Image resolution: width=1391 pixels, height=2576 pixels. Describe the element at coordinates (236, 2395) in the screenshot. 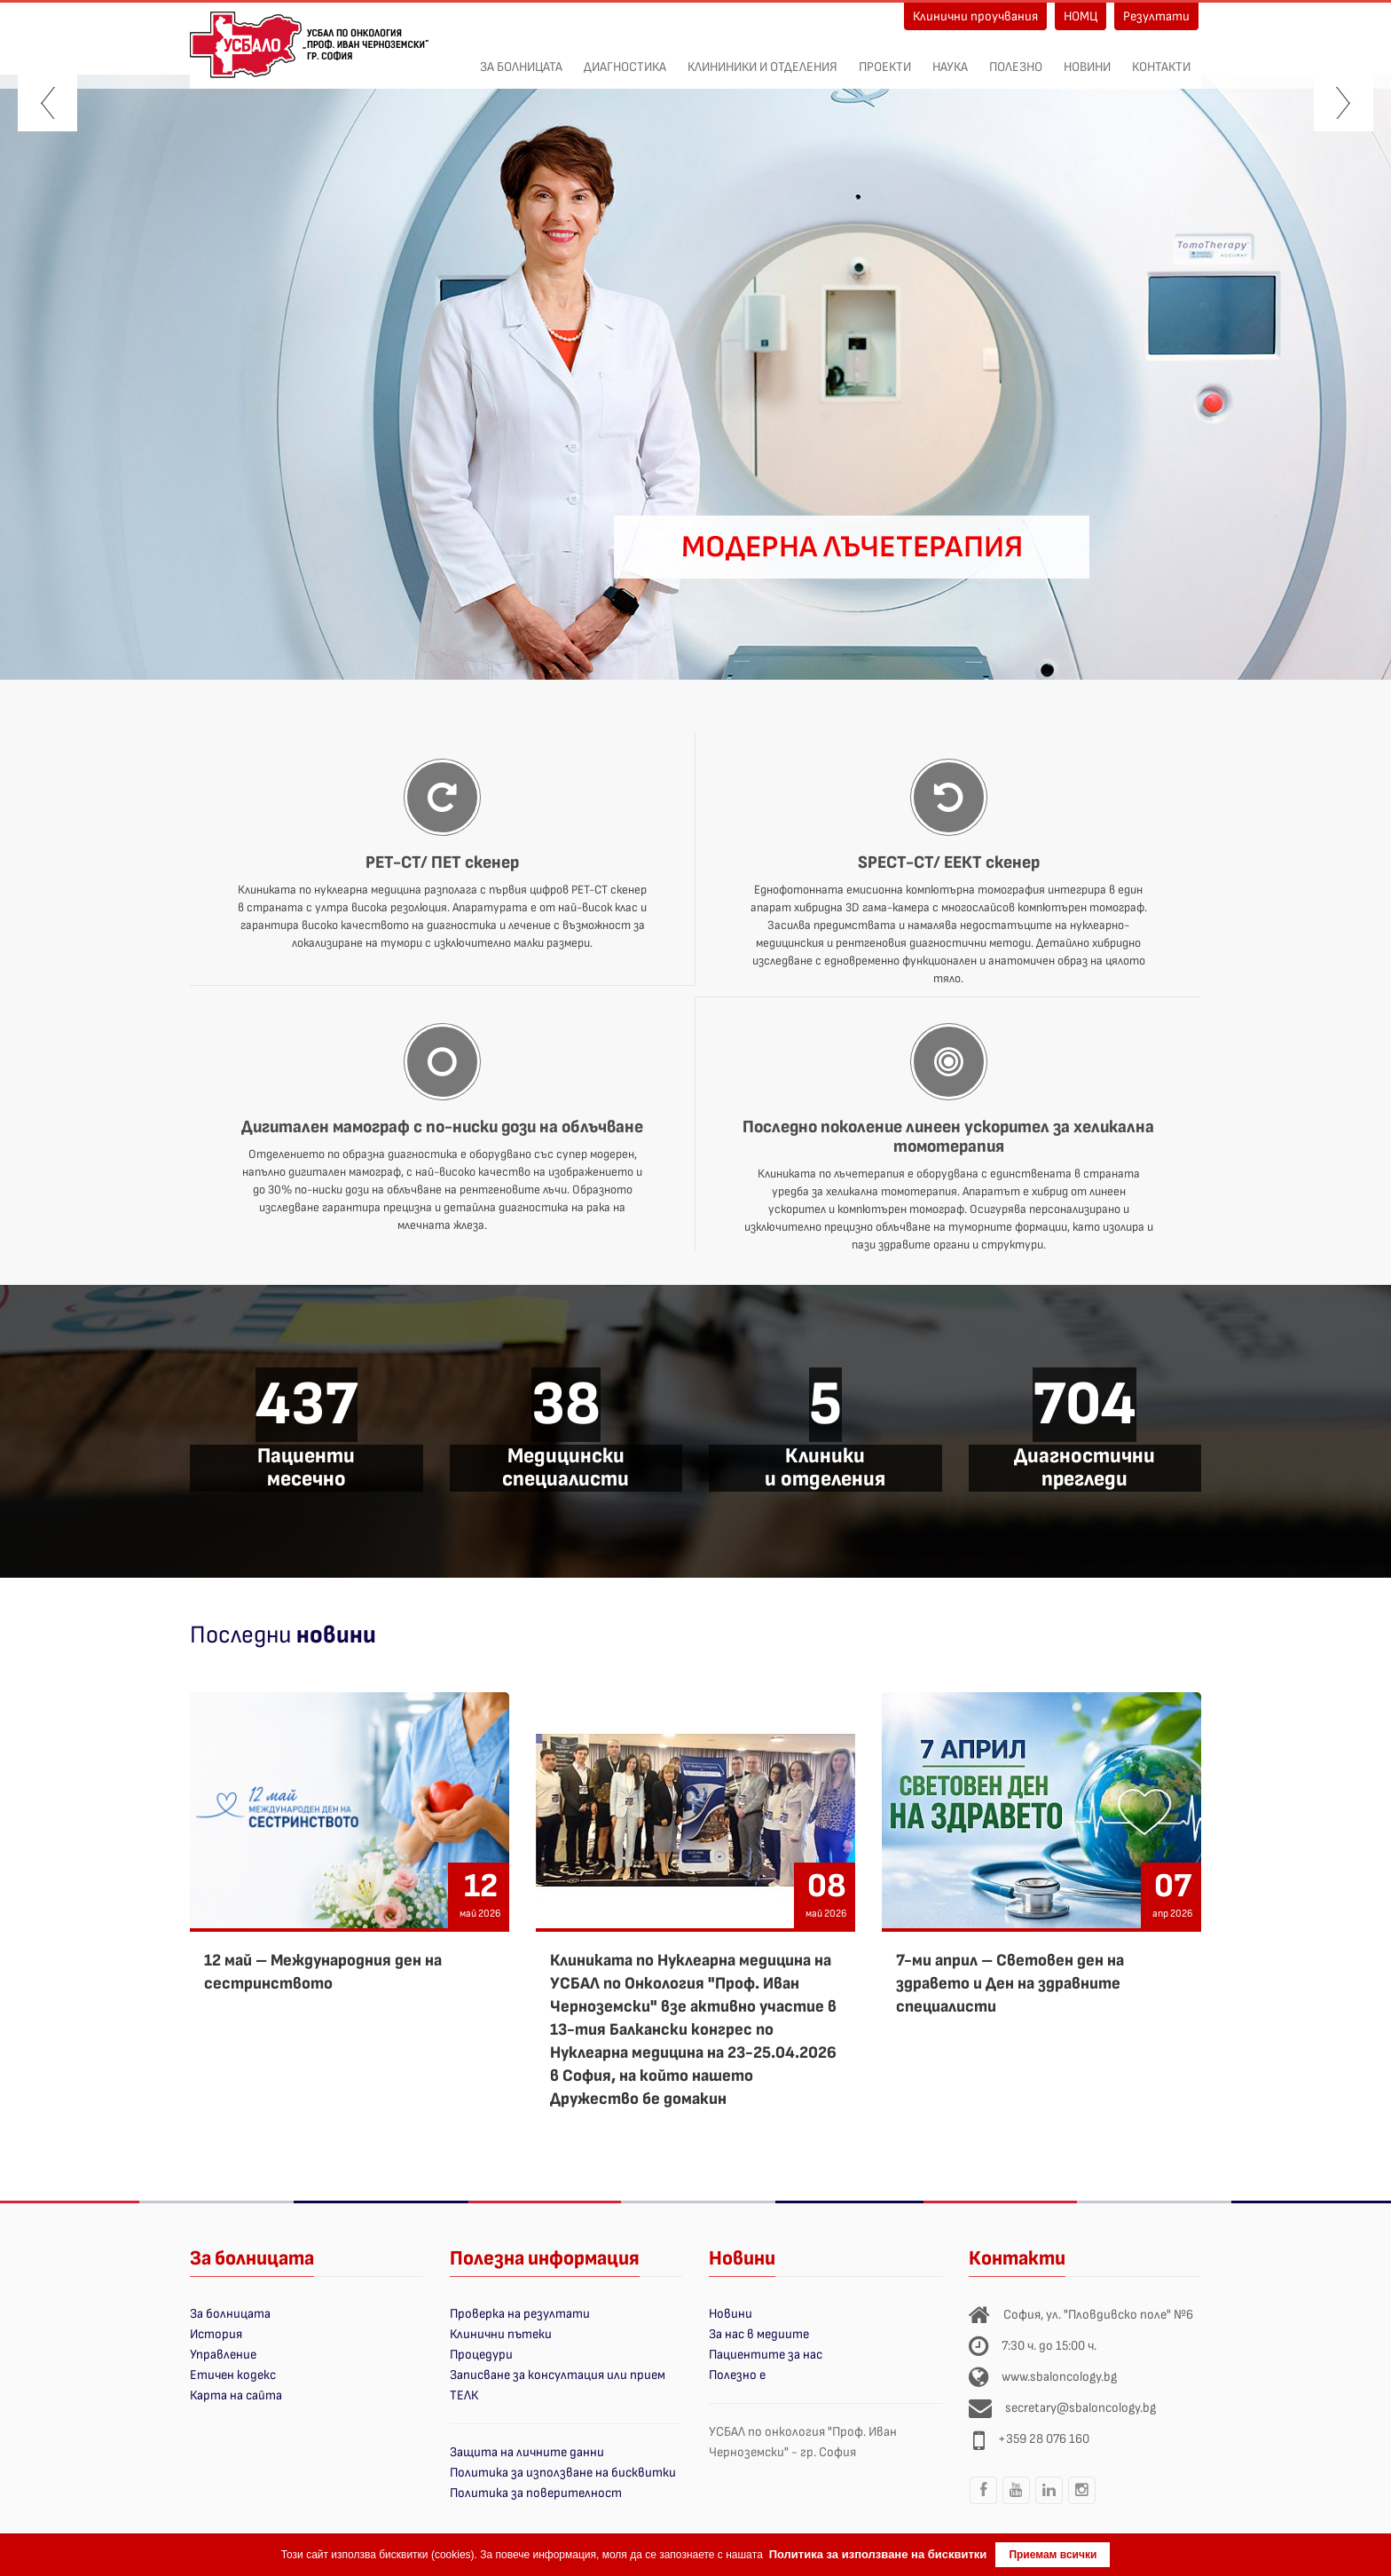

I see `Карта на сайта` at that location.